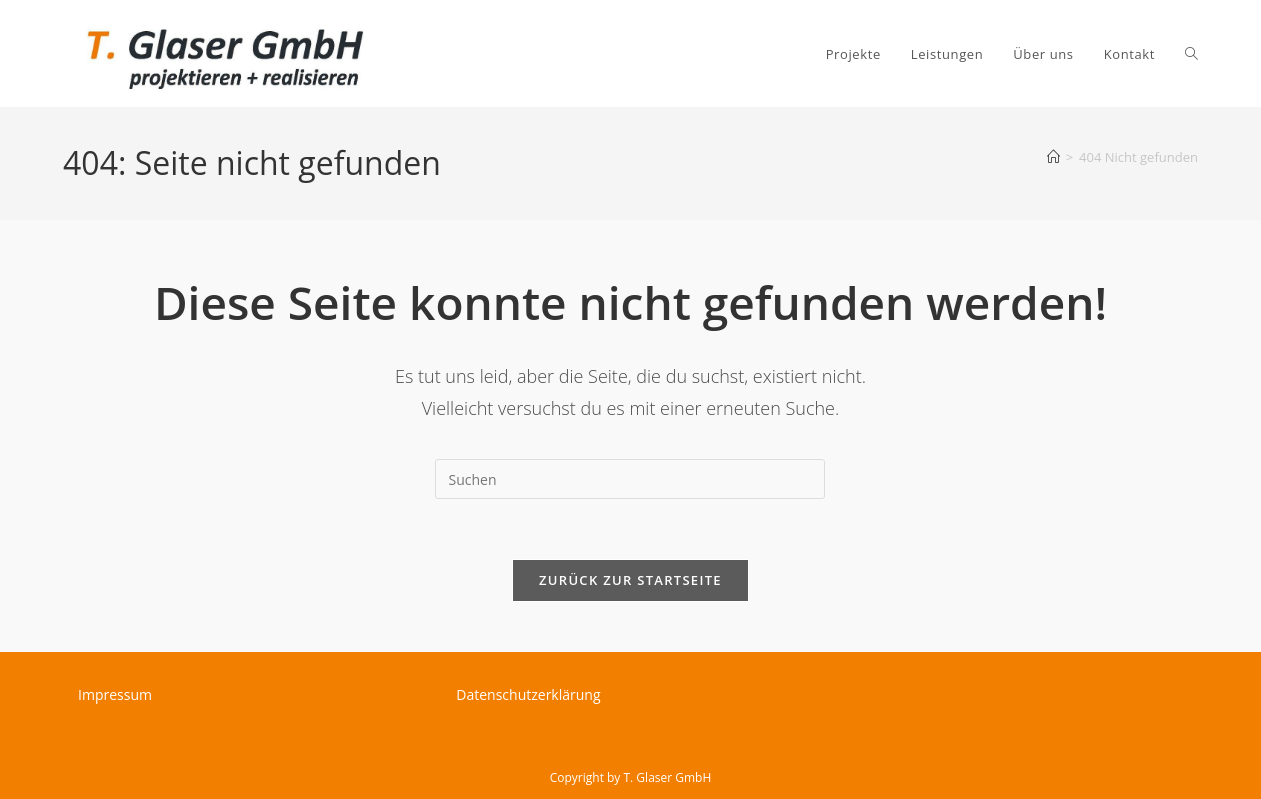 The height and width of the screenshot is (799, 1261). I want to click on Impressum, so click(115, 694).